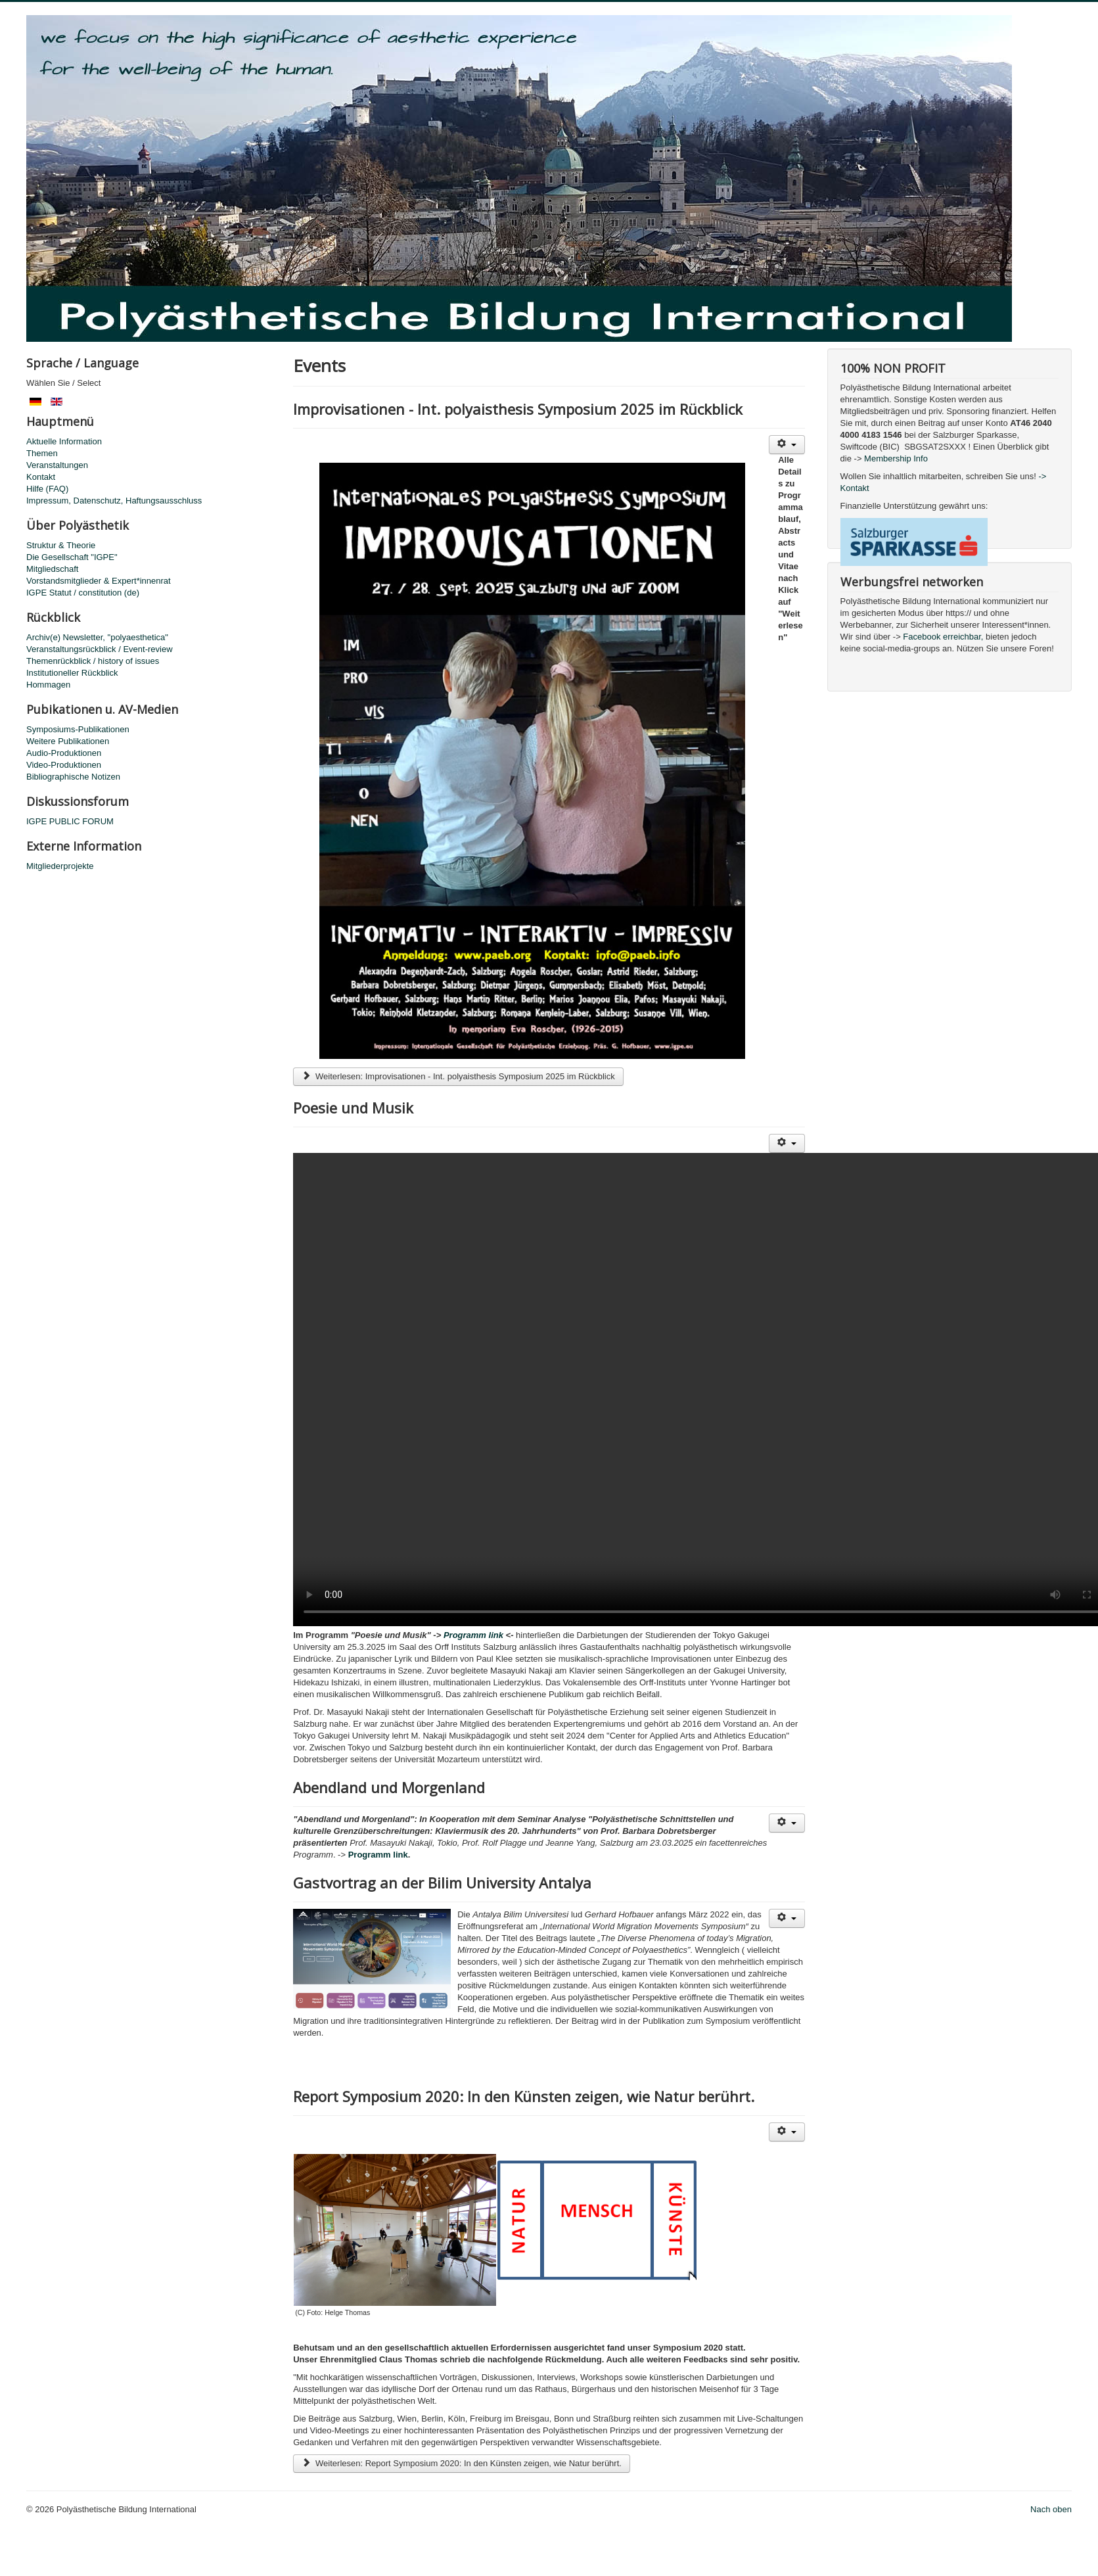 Image resolution: width=1098 pixels, height=2576 pixels. What do you see at coordinates (48, 685) in the screenshot?
I see `Hommagen` at bounding box center [48, 685].